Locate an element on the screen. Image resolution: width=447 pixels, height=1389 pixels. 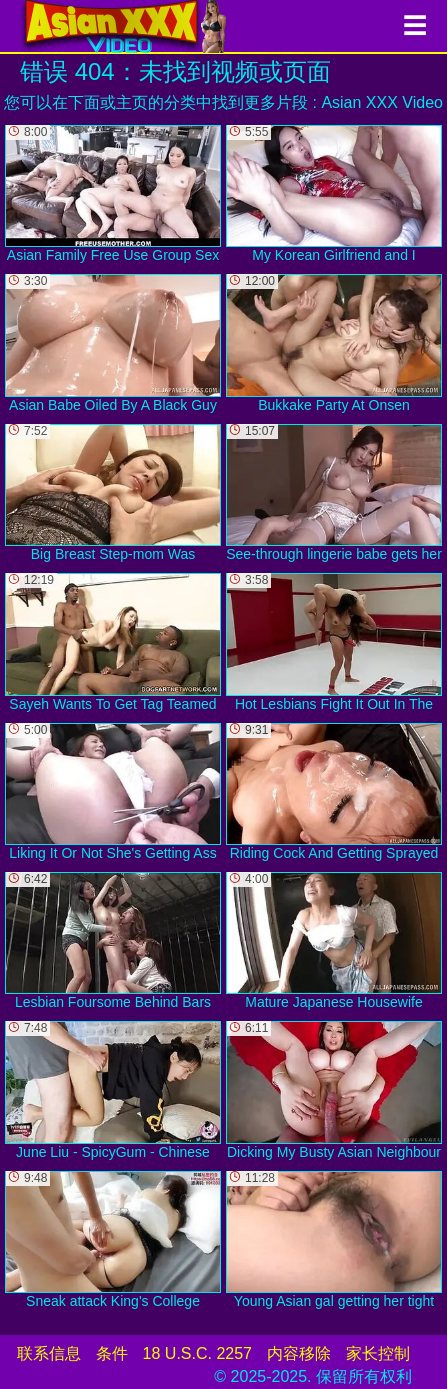
内容移除 is located at coordinates (299, 1353).